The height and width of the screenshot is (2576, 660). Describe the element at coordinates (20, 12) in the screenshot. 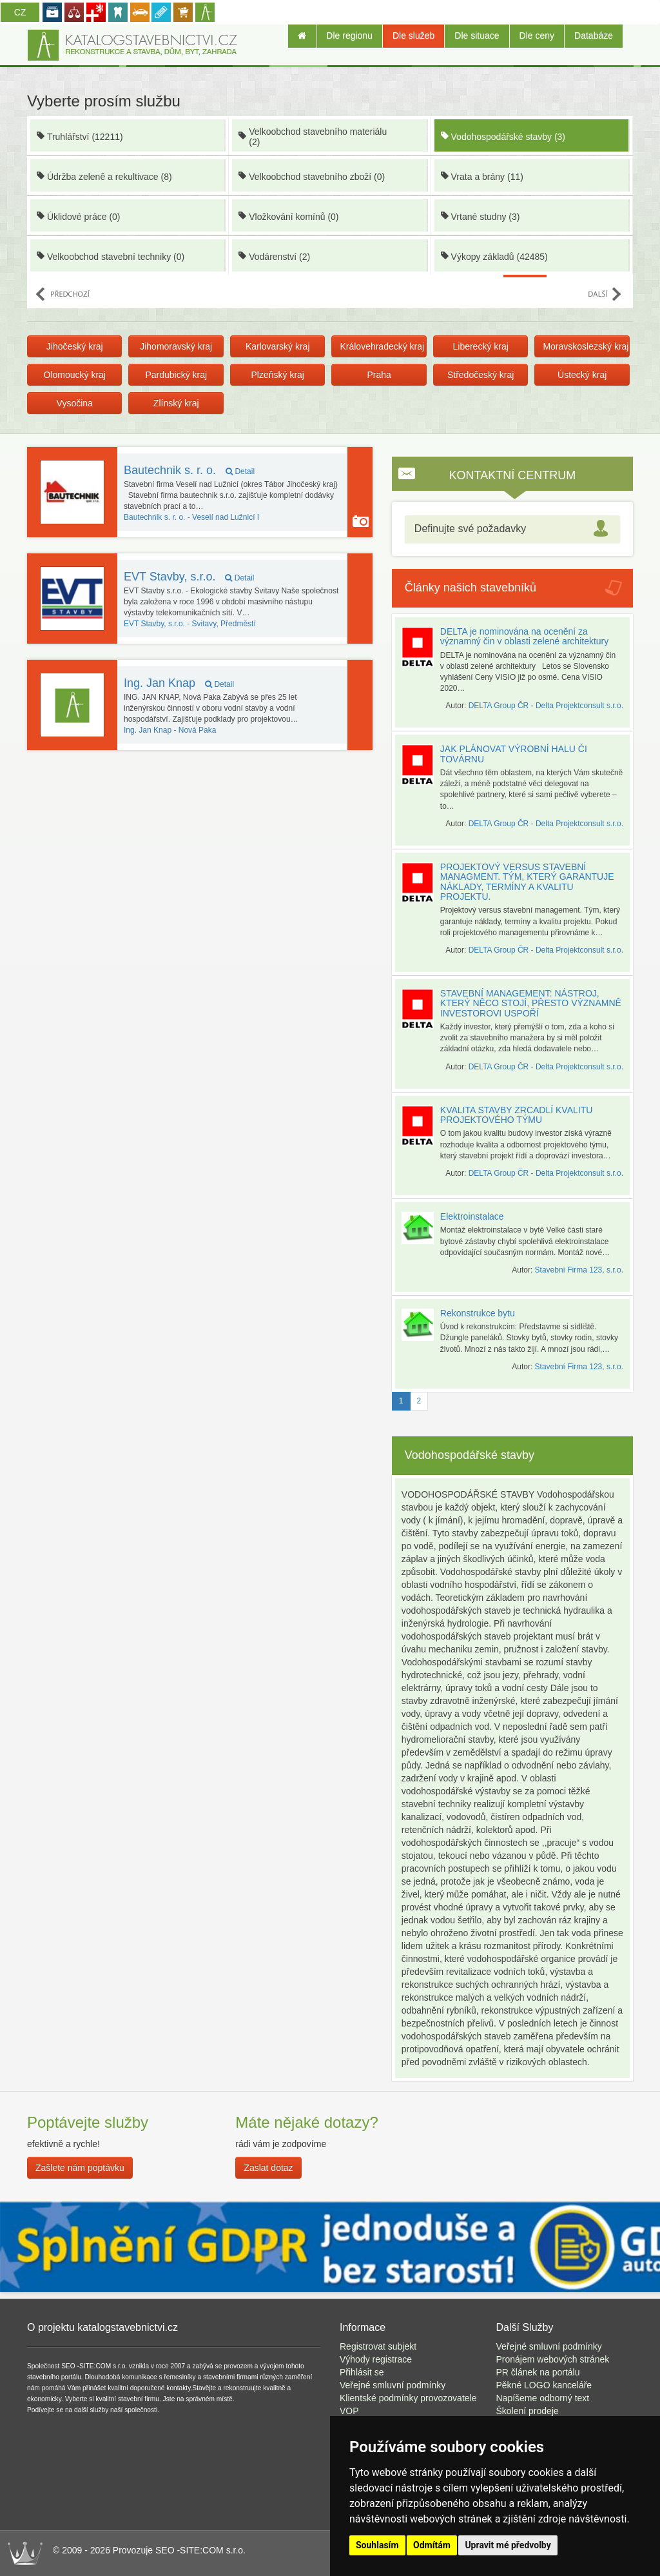

I see `CZ` at that location.